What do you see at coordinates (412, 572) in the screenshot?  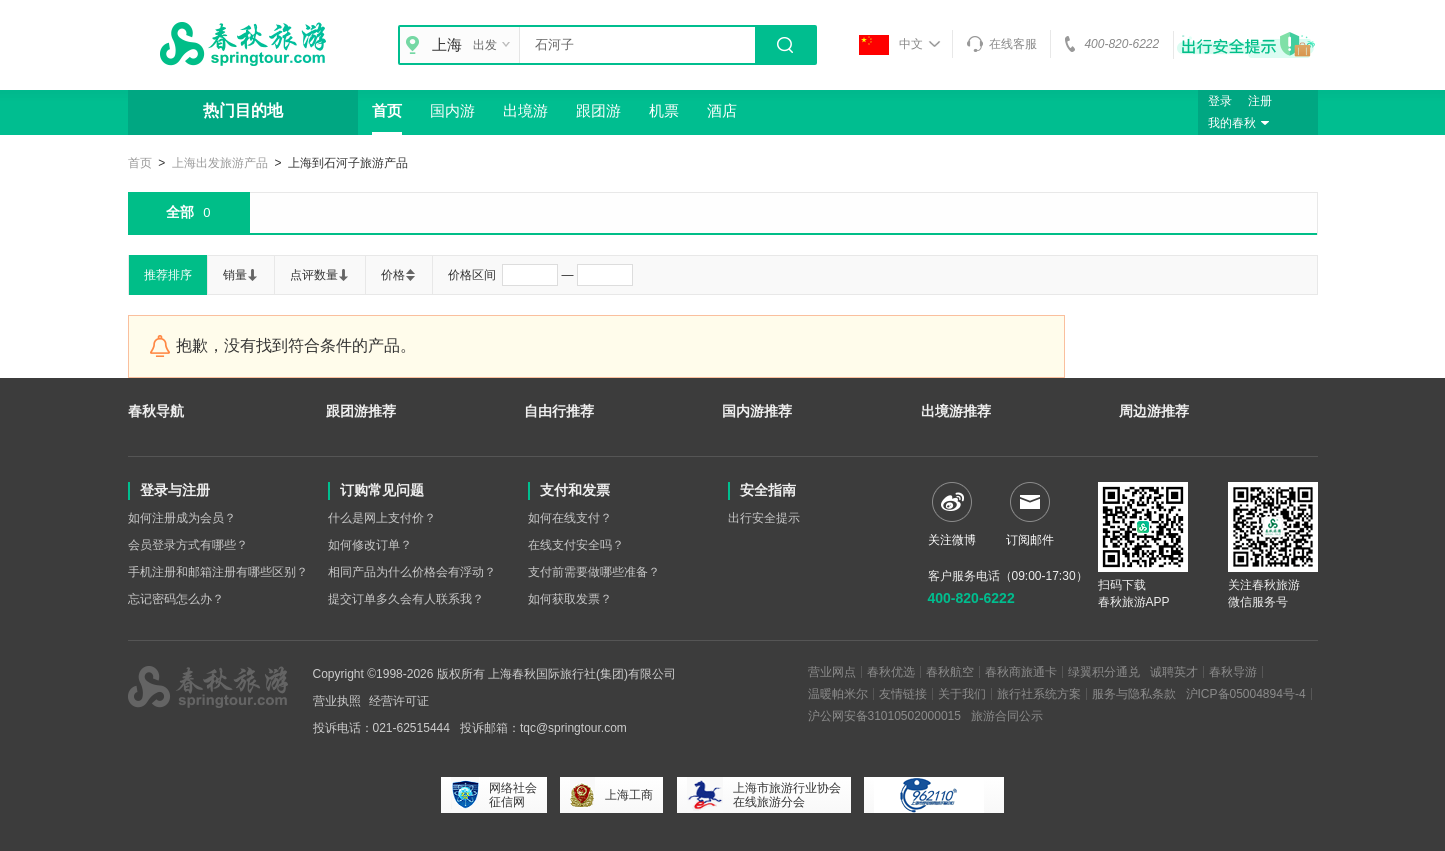 I see `相同产品为什么价格会有浮动？` at bounding box center [412, 572].